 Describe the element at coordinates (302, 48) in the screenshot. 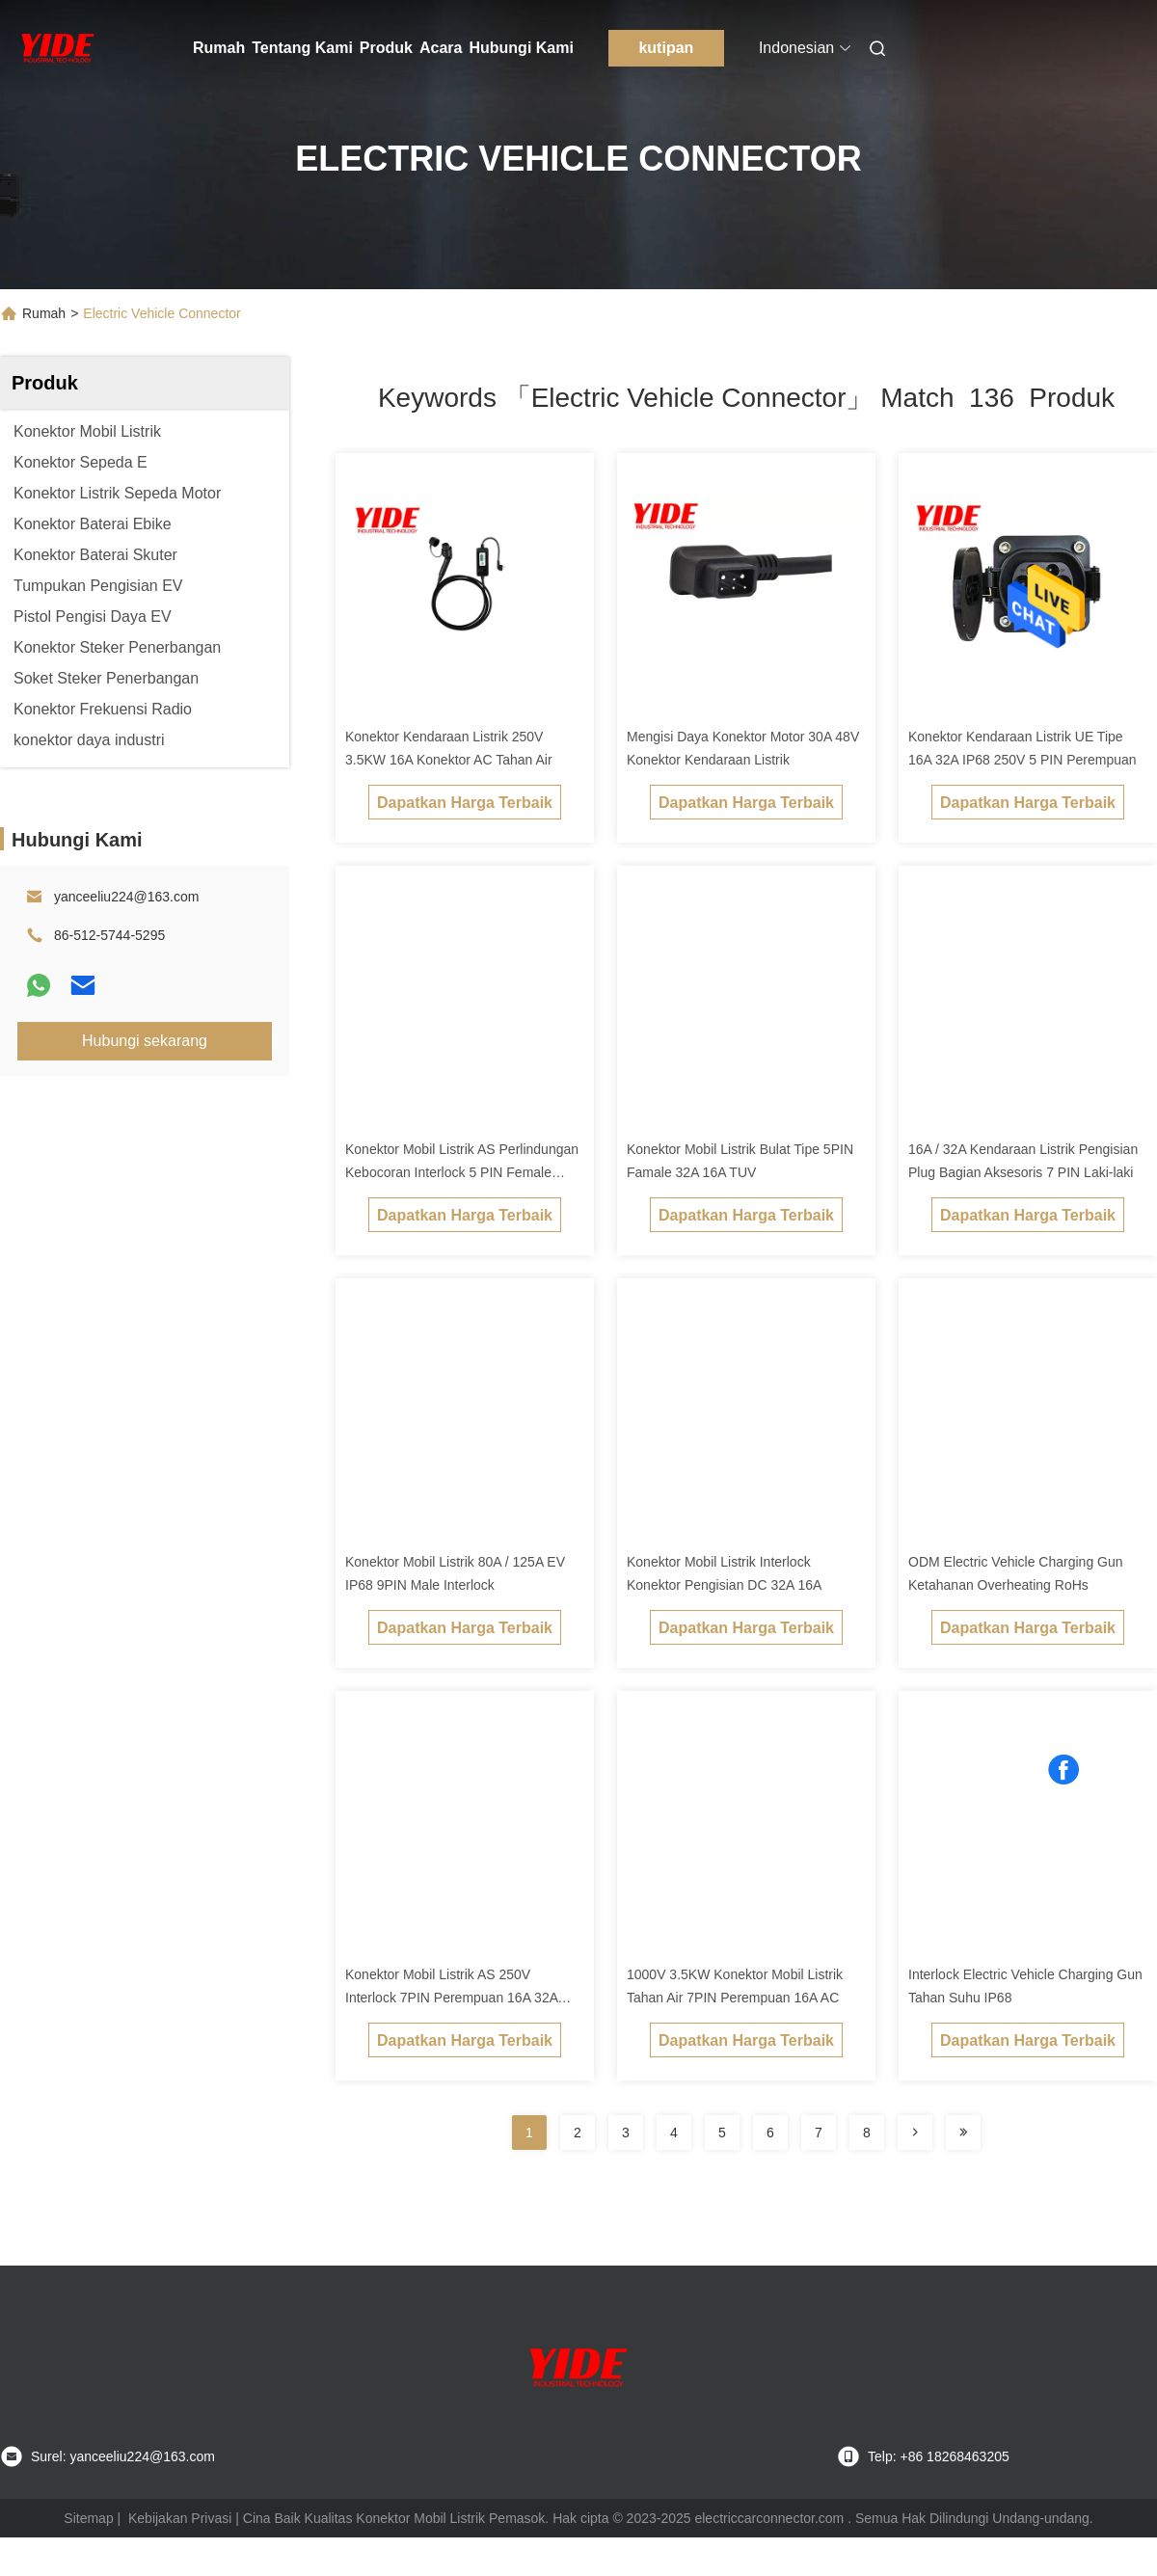

I see `Tentang Kami` at that location.